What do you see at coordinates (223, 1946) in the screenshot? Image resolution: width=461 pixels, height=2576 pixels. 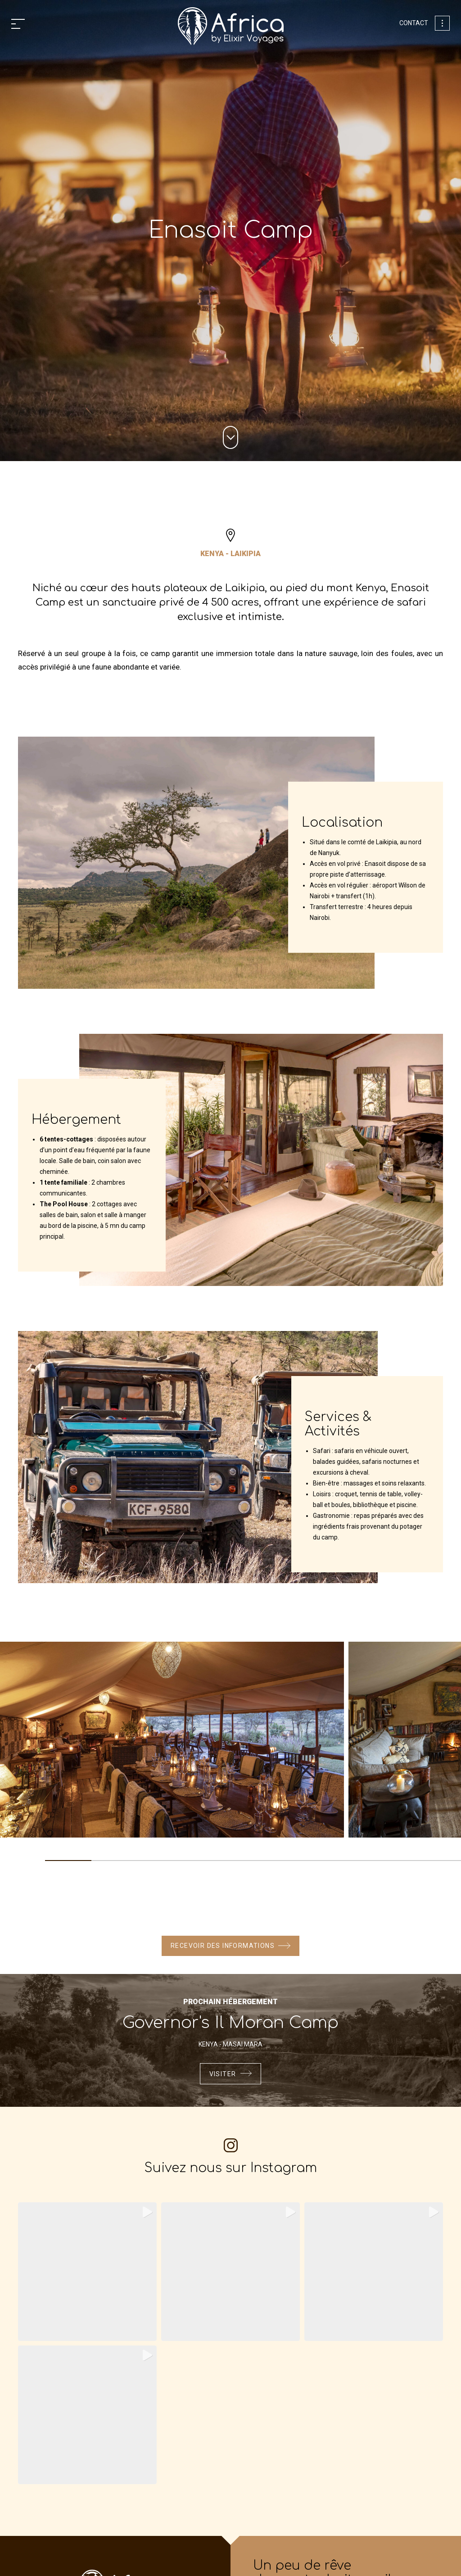 I see `Recevoir des informations` at bounding box center [223, 1946].